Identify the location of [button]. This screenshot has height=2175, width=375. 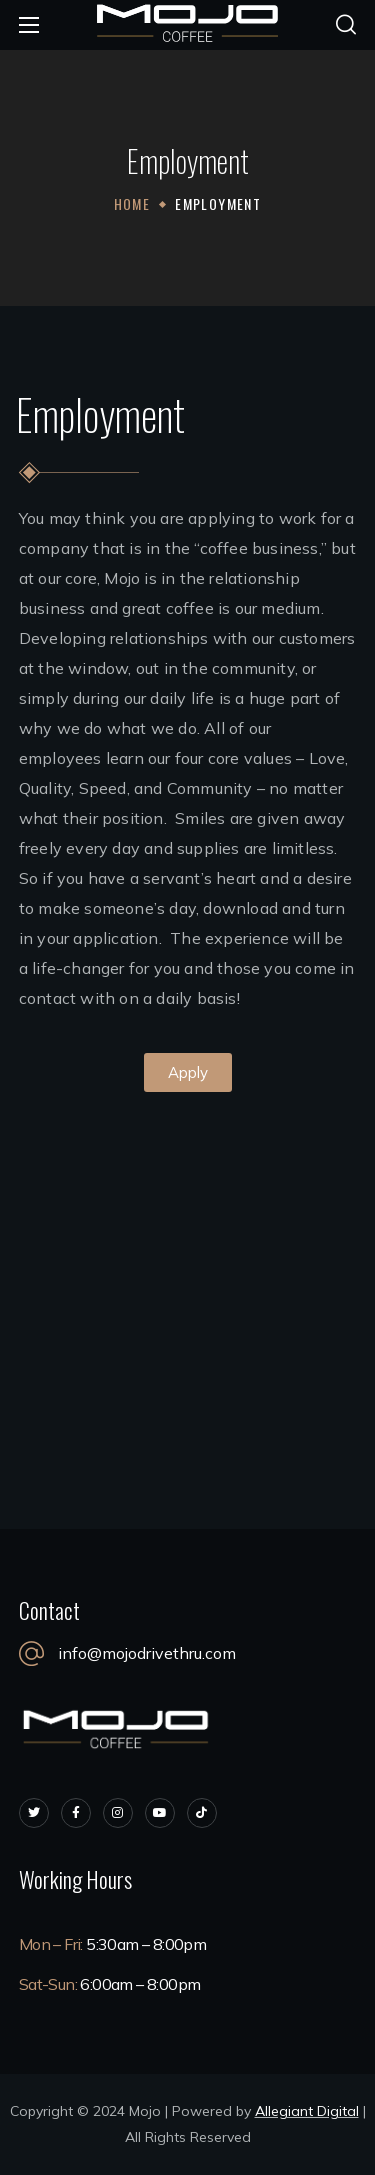
(346, 25).